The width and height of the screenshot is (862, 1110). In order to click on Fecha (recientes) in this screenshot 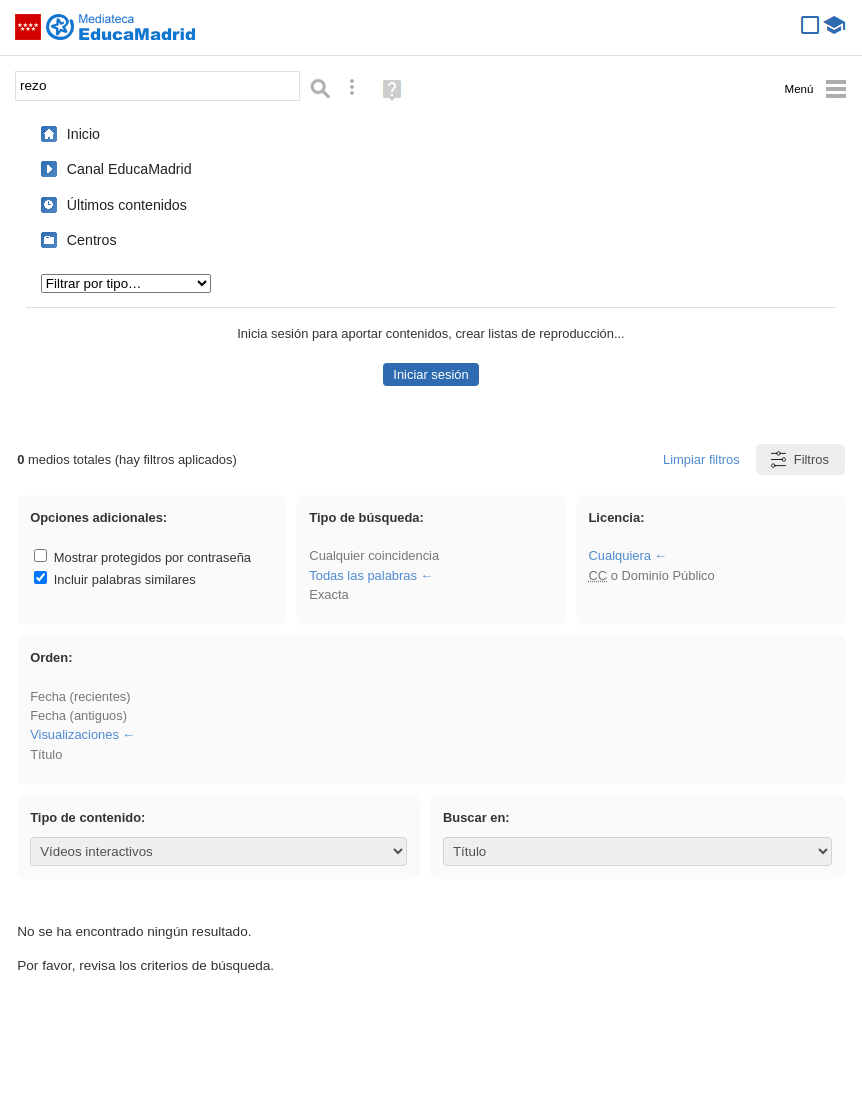, I will do `click(80, 696)`.